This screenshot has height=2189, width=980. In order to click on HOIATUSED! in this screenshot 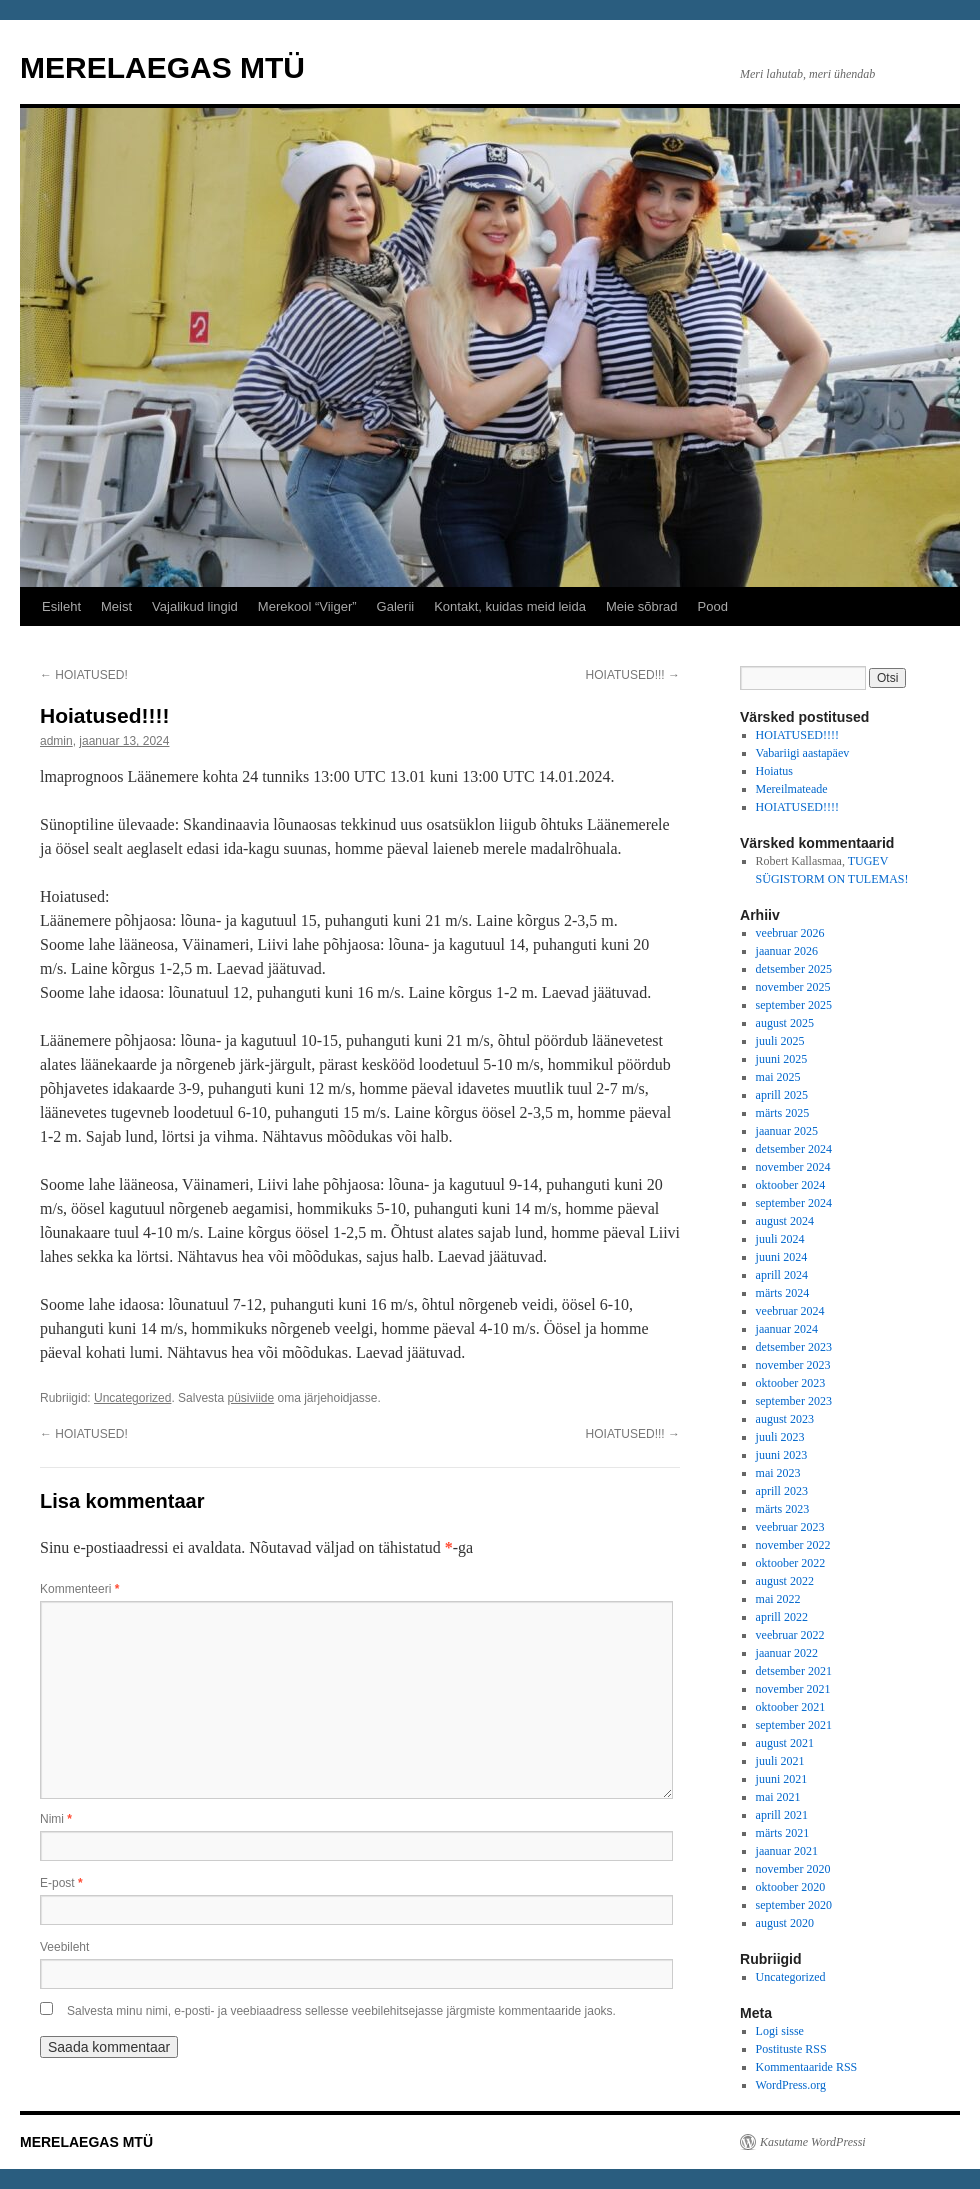, I will do `click(84, 675)`.